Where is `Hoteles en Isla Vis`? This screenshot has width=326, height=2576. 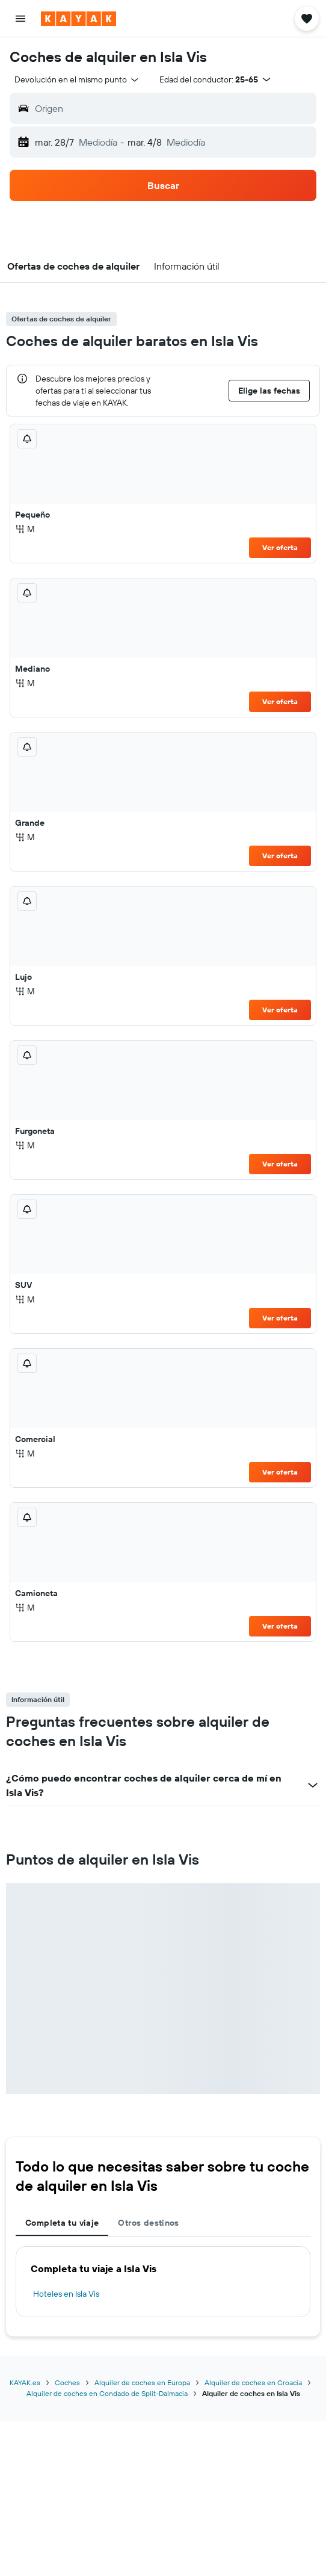
Hoteles en Isla Vis is located at coordinates (66, 2293).